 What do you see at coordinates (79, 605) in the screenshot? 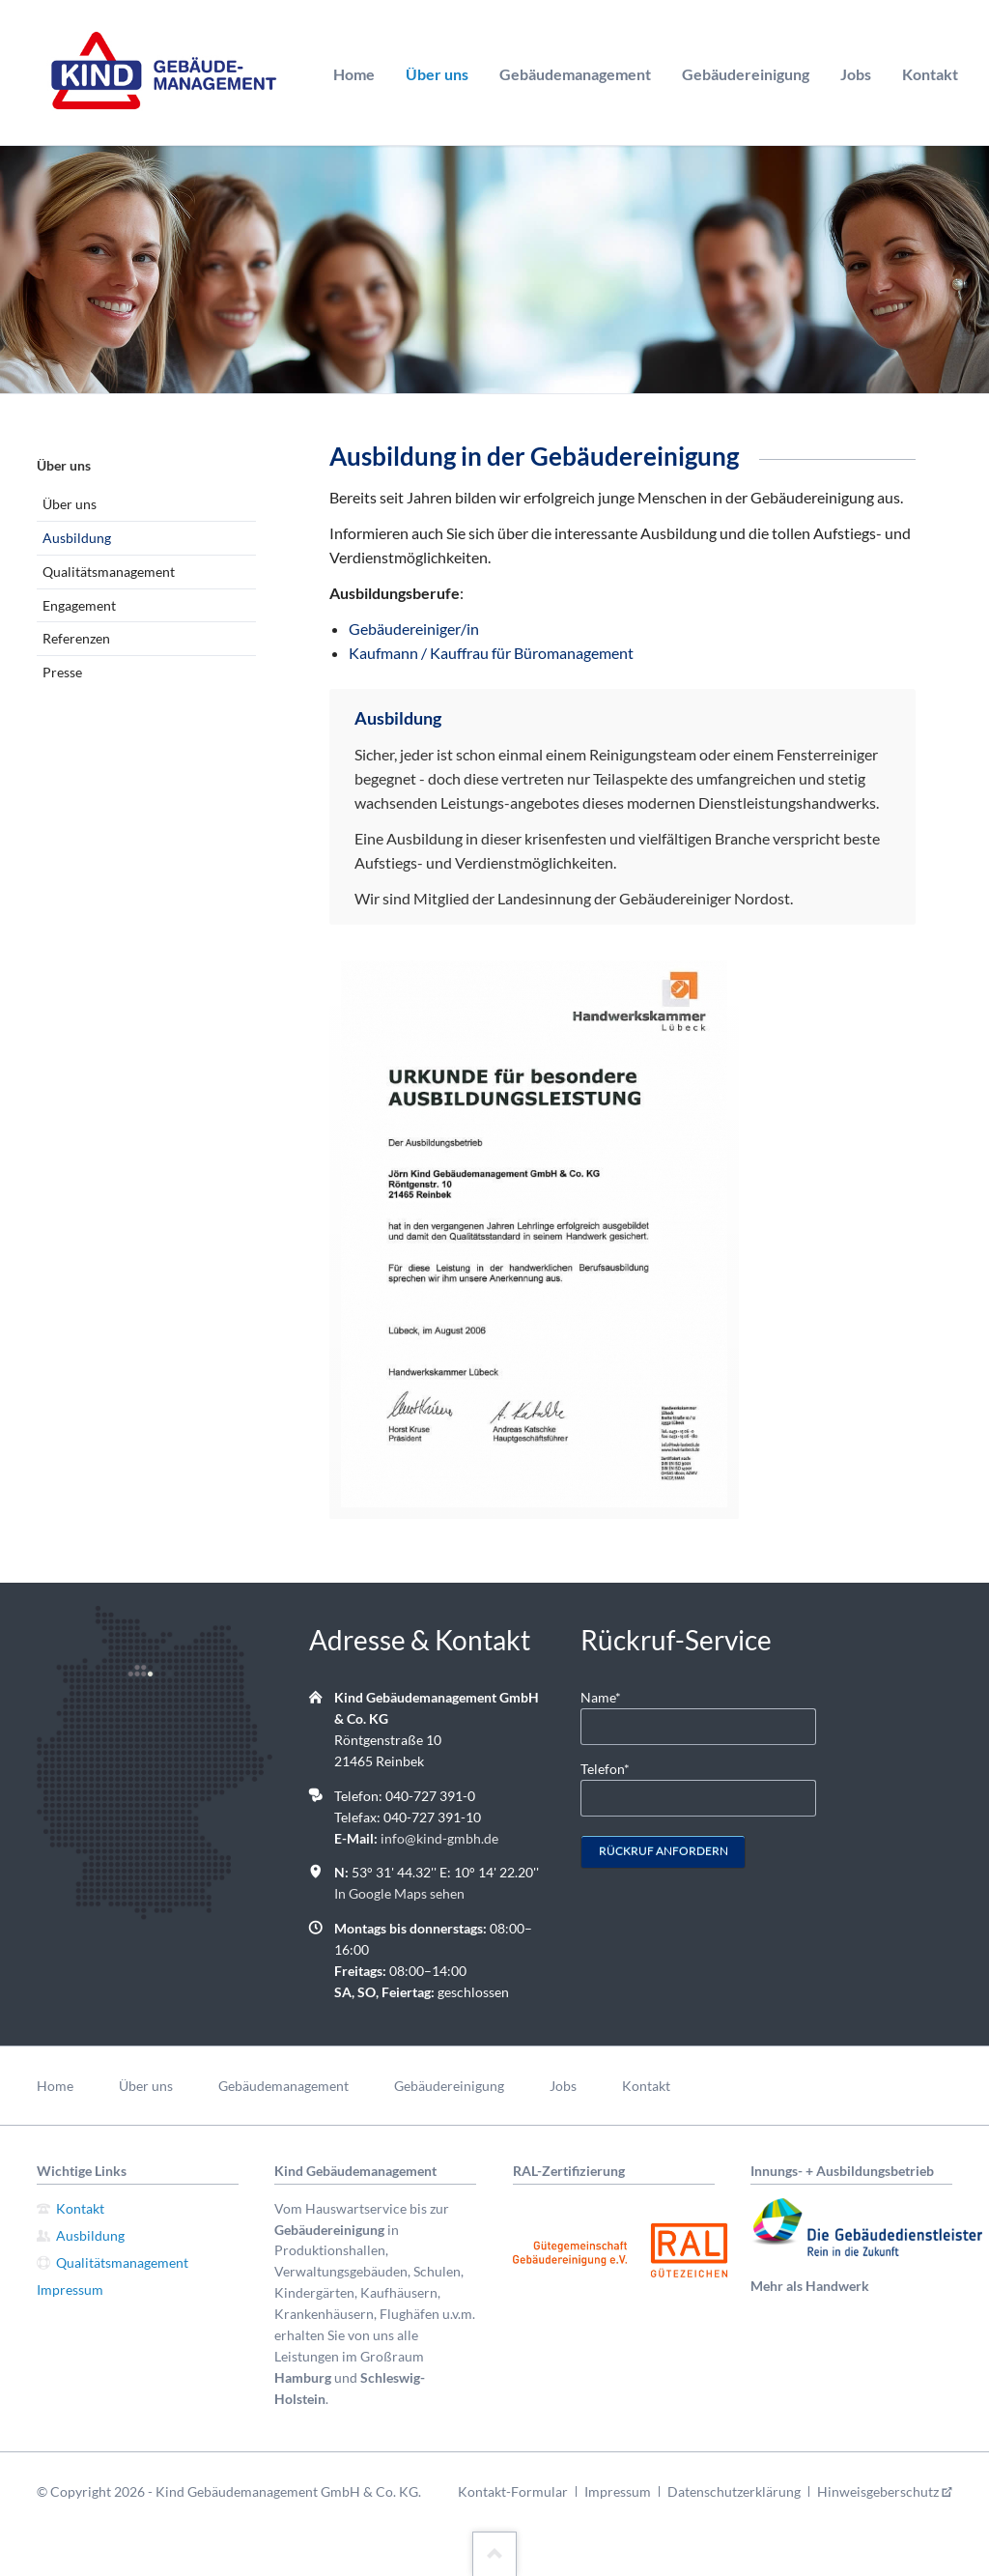
I see `Engagement` at bounding box center [79, 605].